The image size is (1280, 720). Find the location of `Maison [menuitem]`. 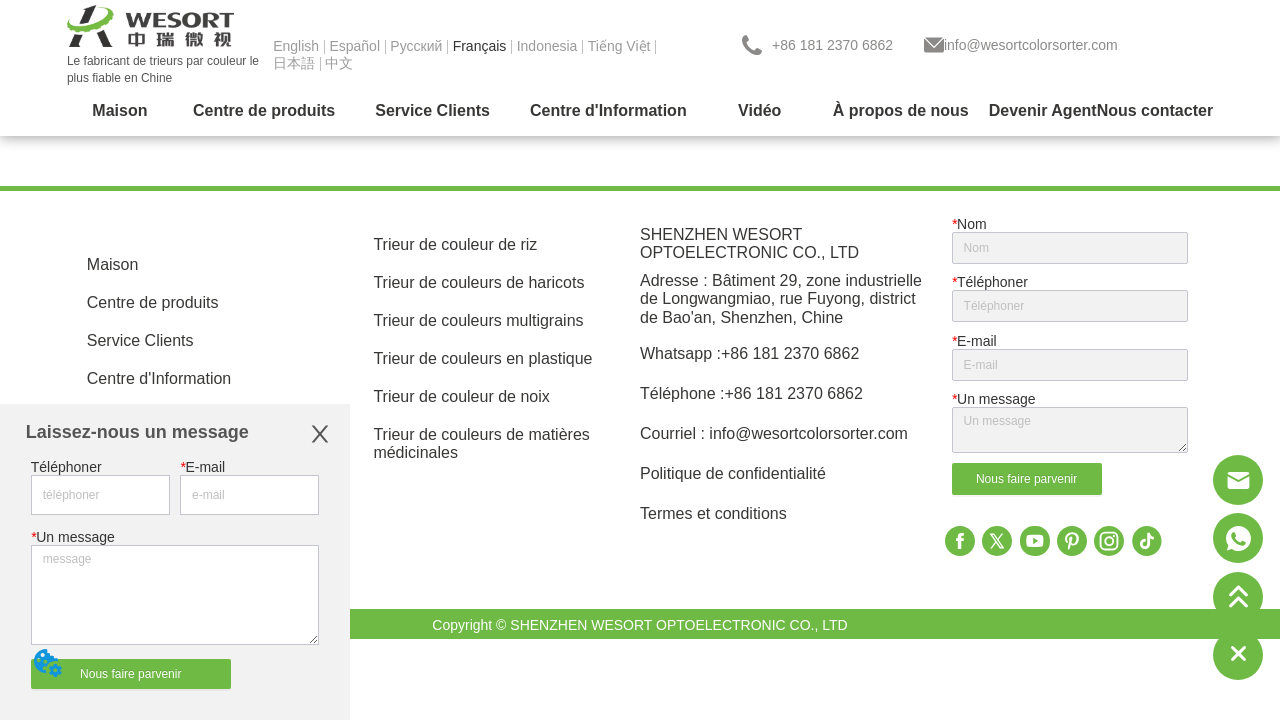

Maison [menuitem] is located at coordinates (119, 110).